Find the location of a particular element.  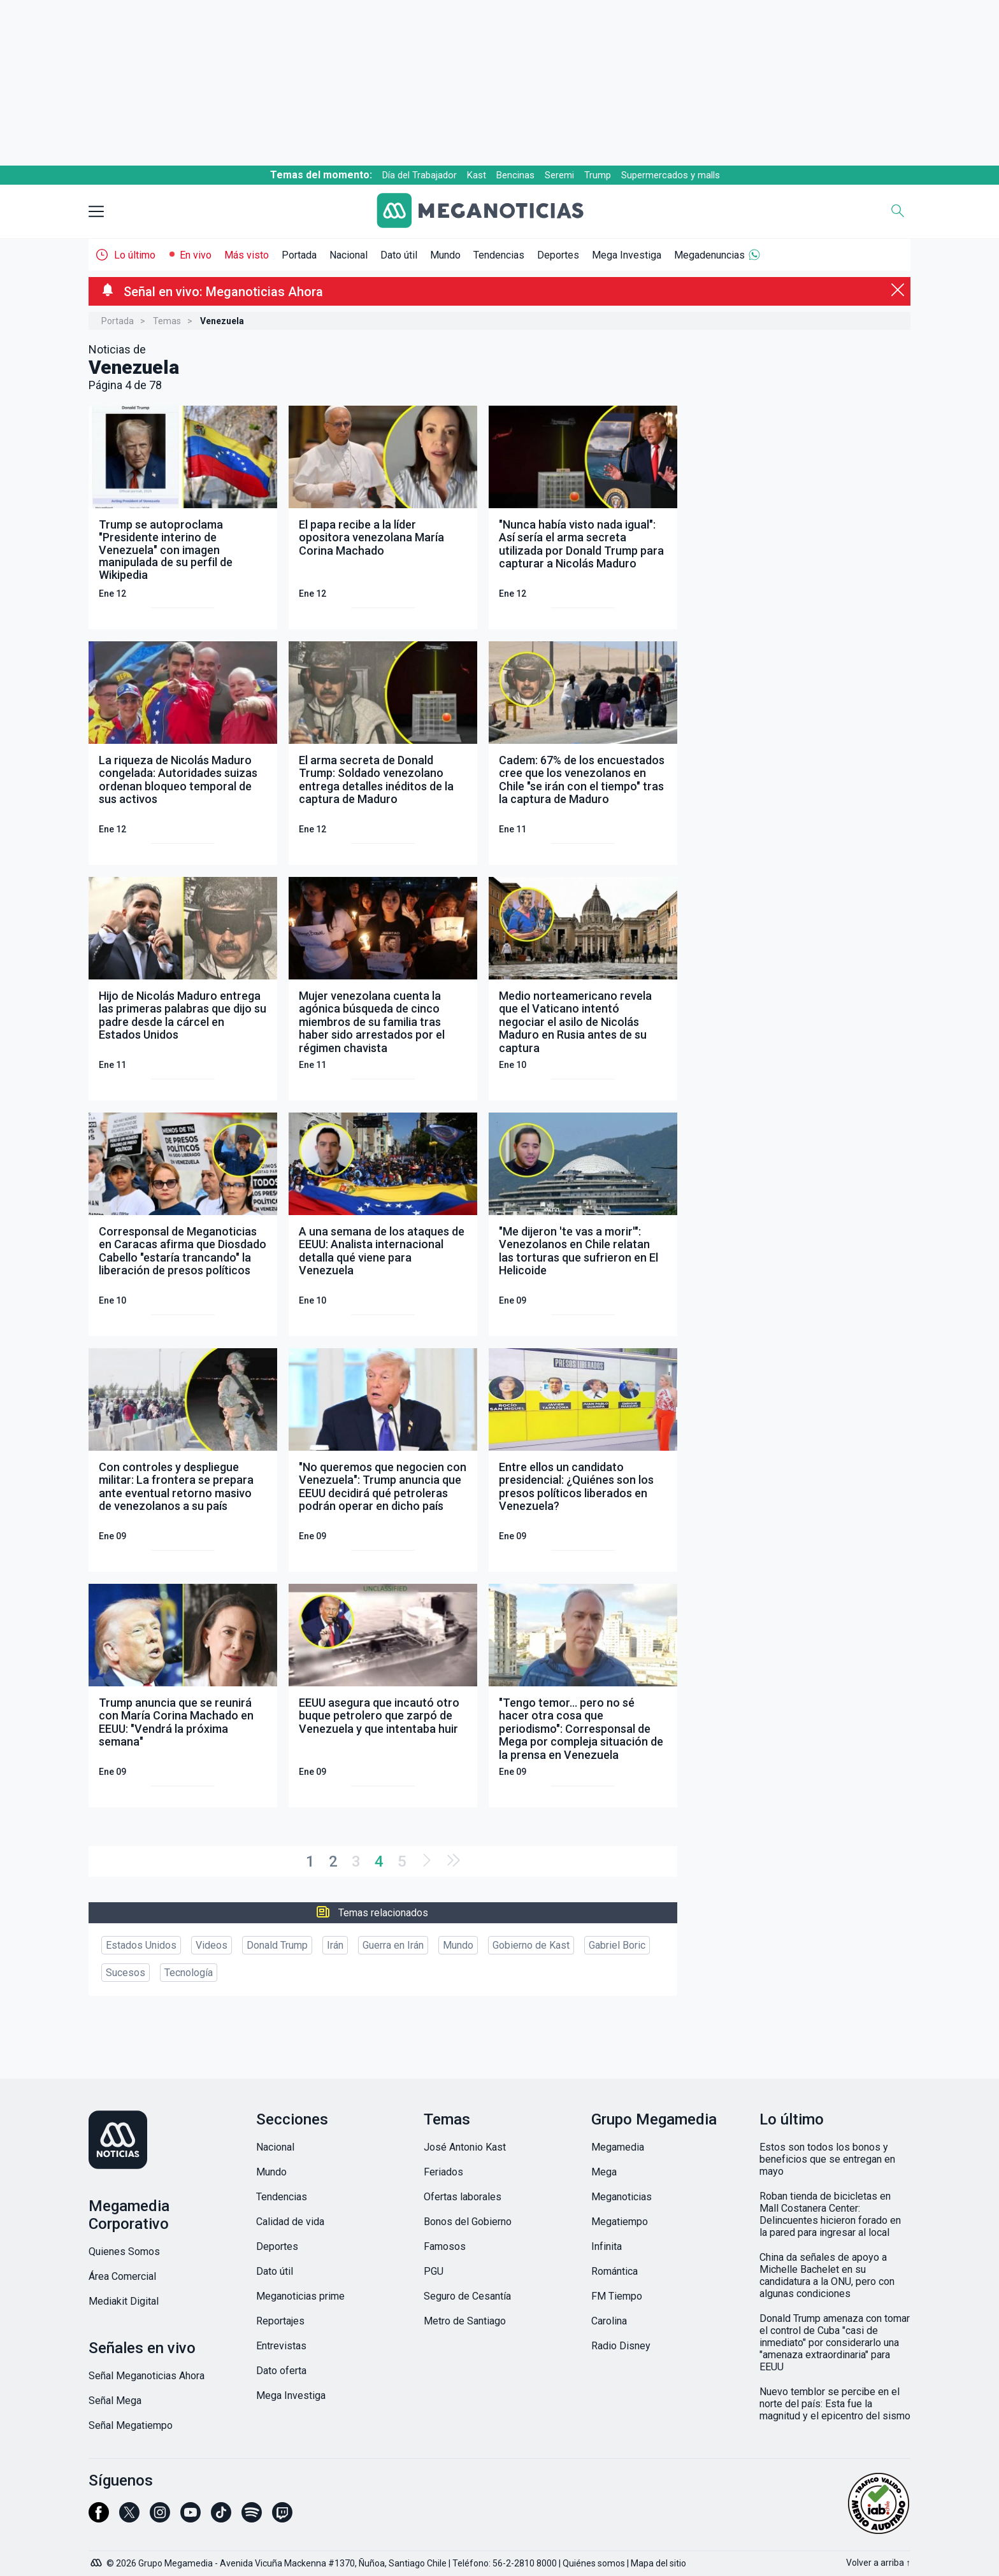

Nuevo temblor se percibe en el norte del país: Esta fue la magnitud y el epicentro del sismo is located at coordinates (834, 2404).